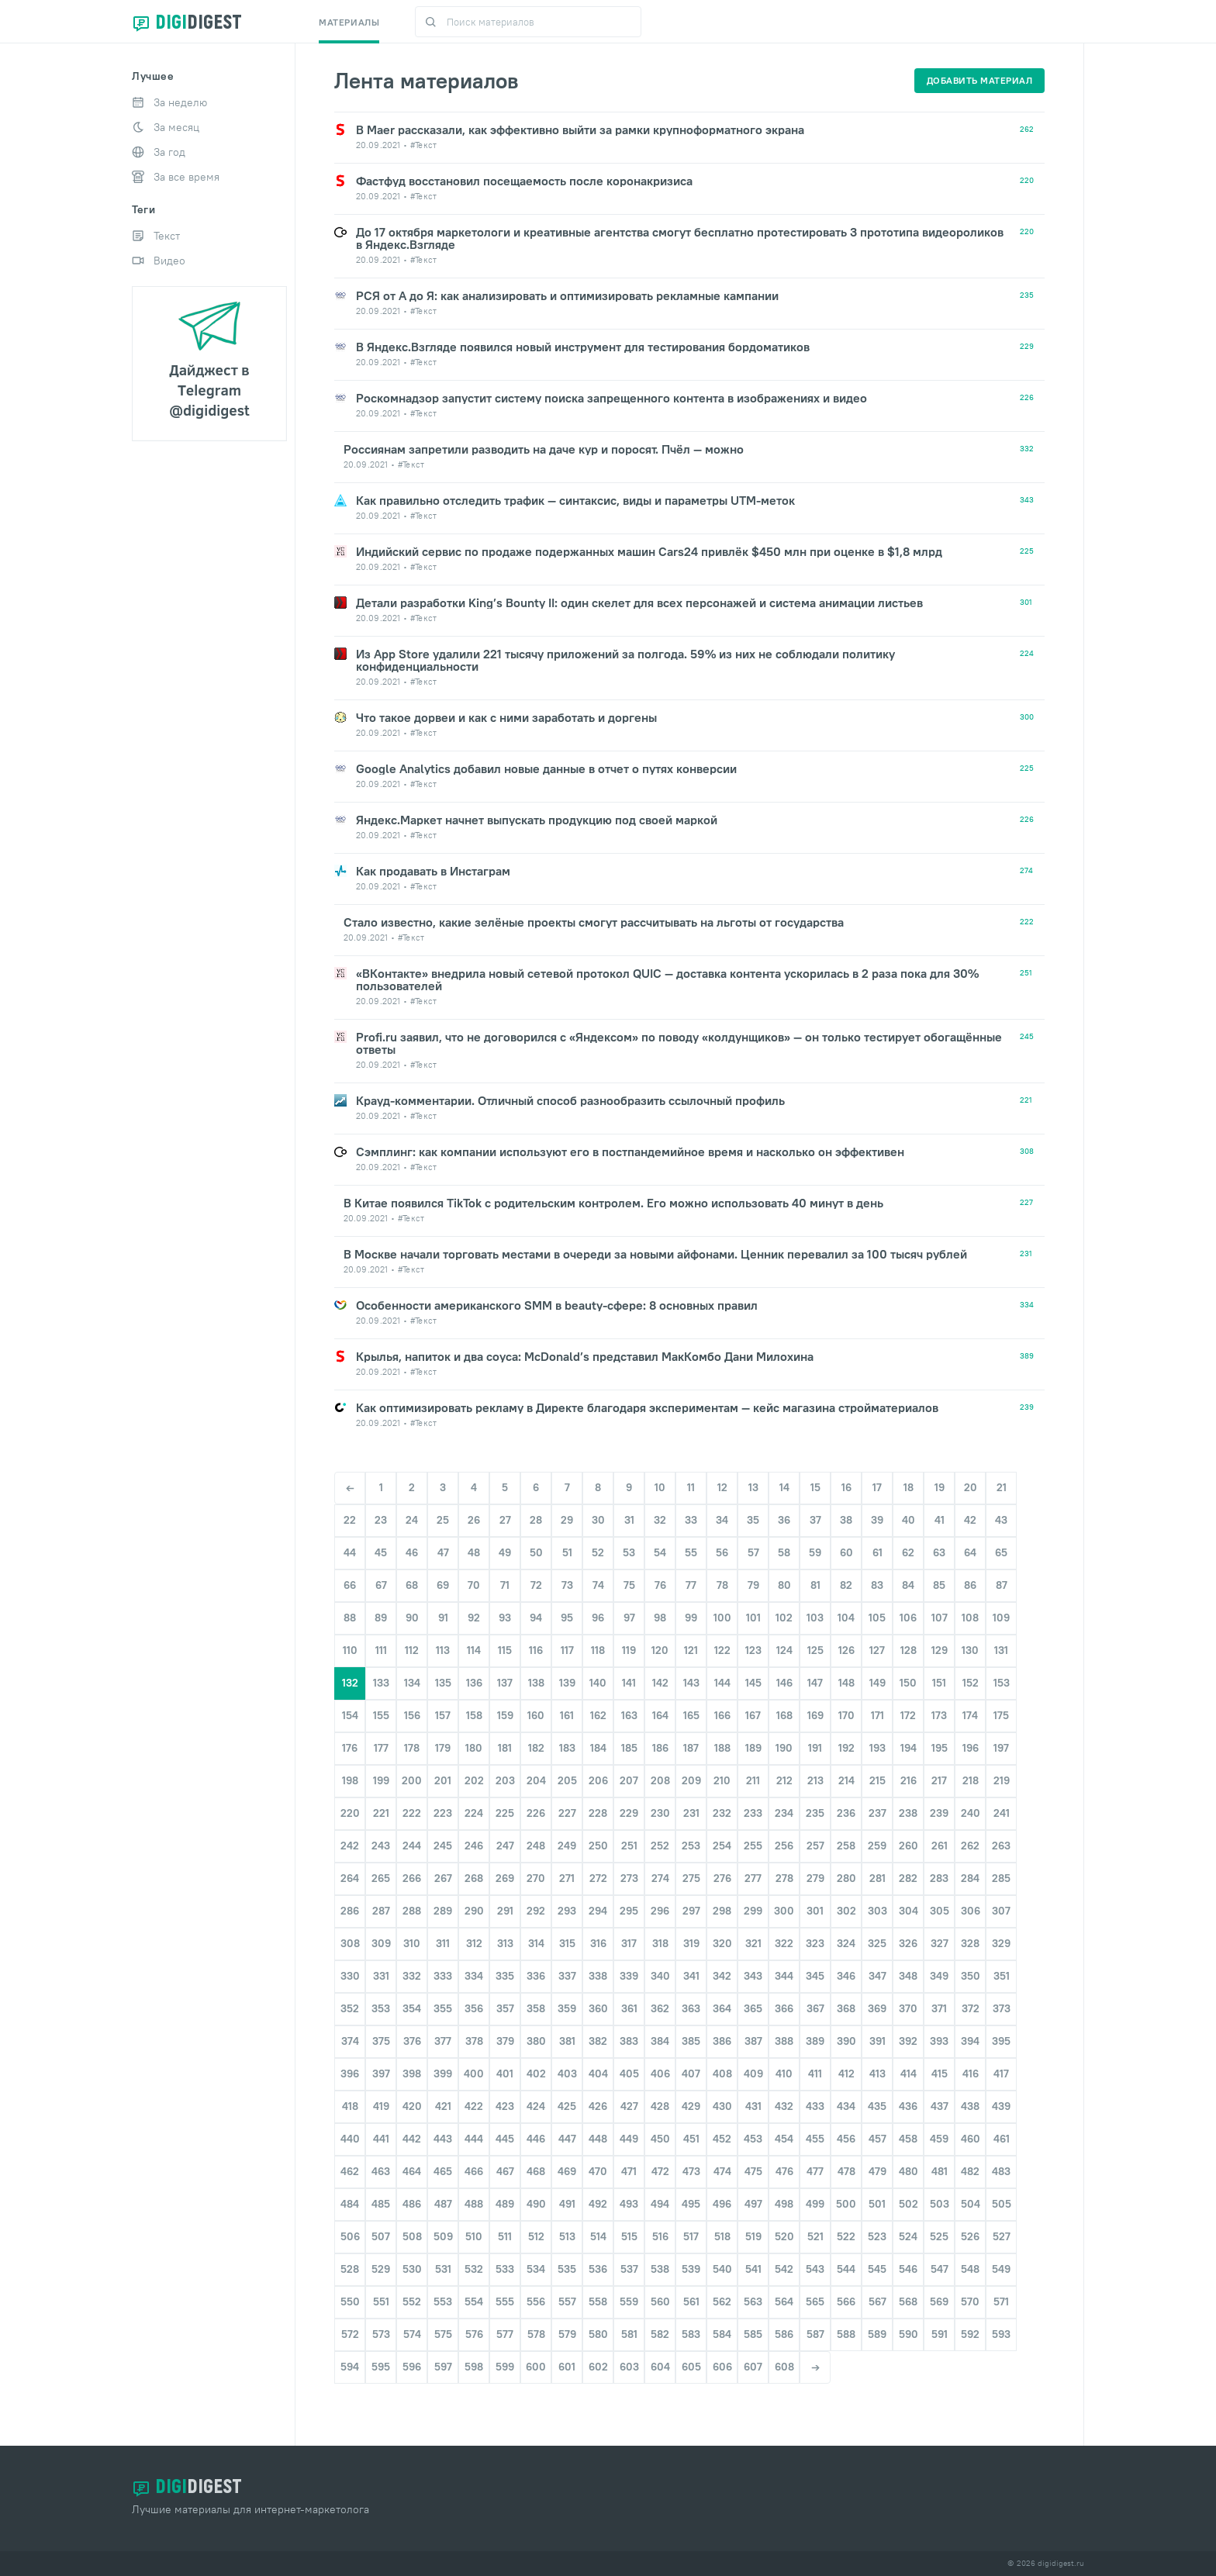 The image size is (1216, 2576). I want to click on 389, so click(815, 2041).